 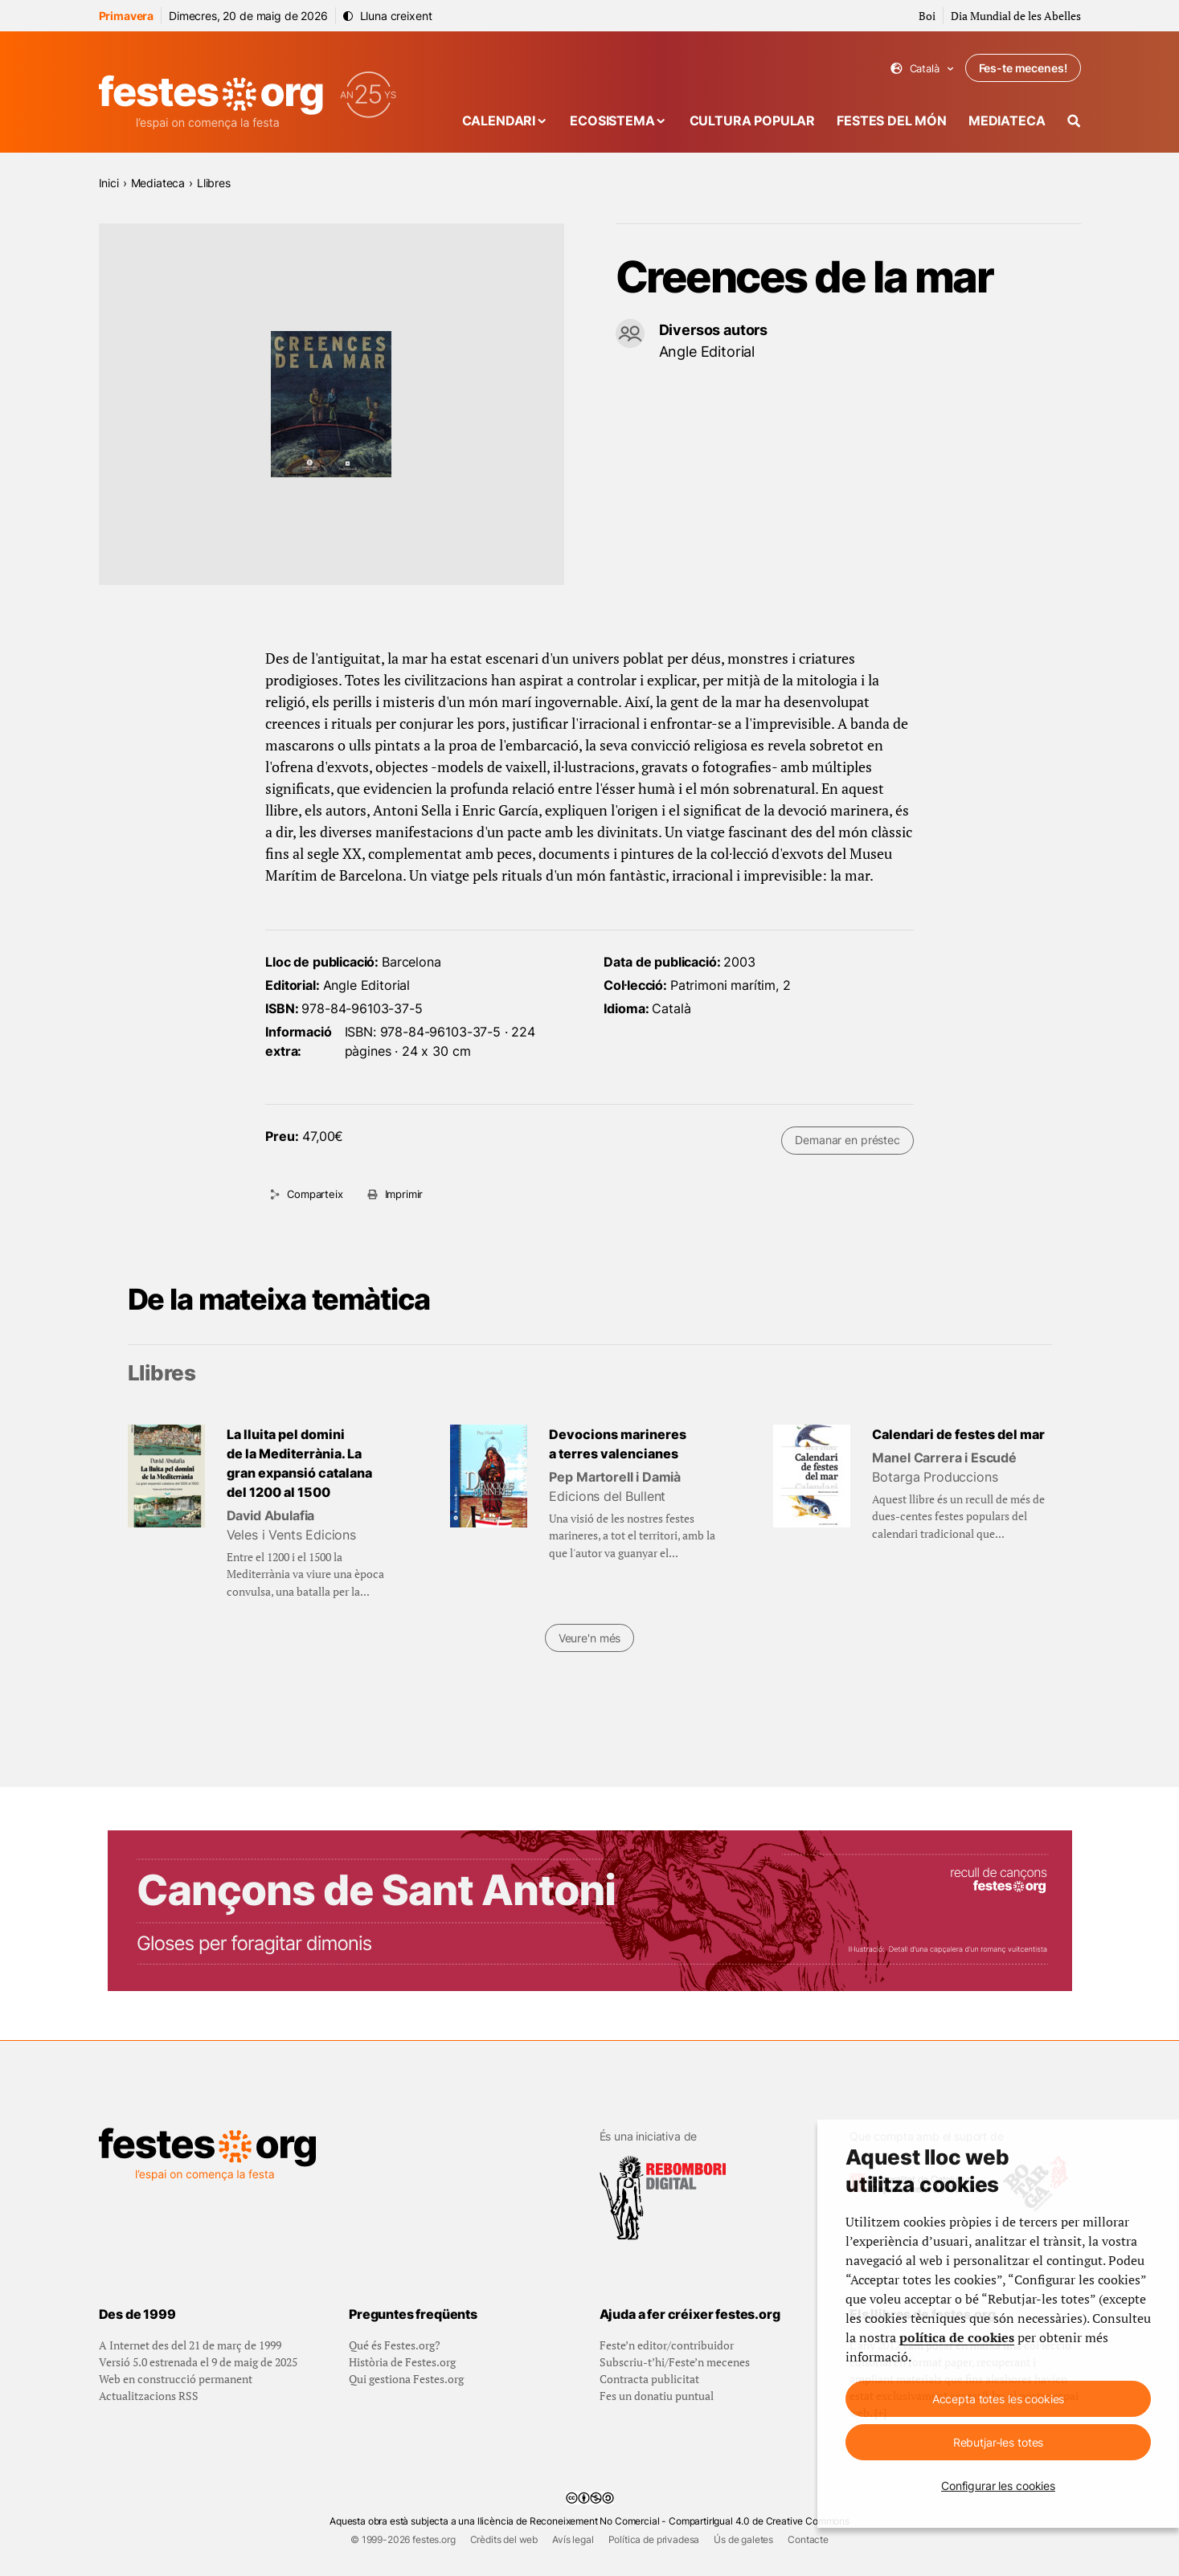 I want to click on Imprimir [Imprimeix aquesta pàgina], so click(x=404, y=1194).